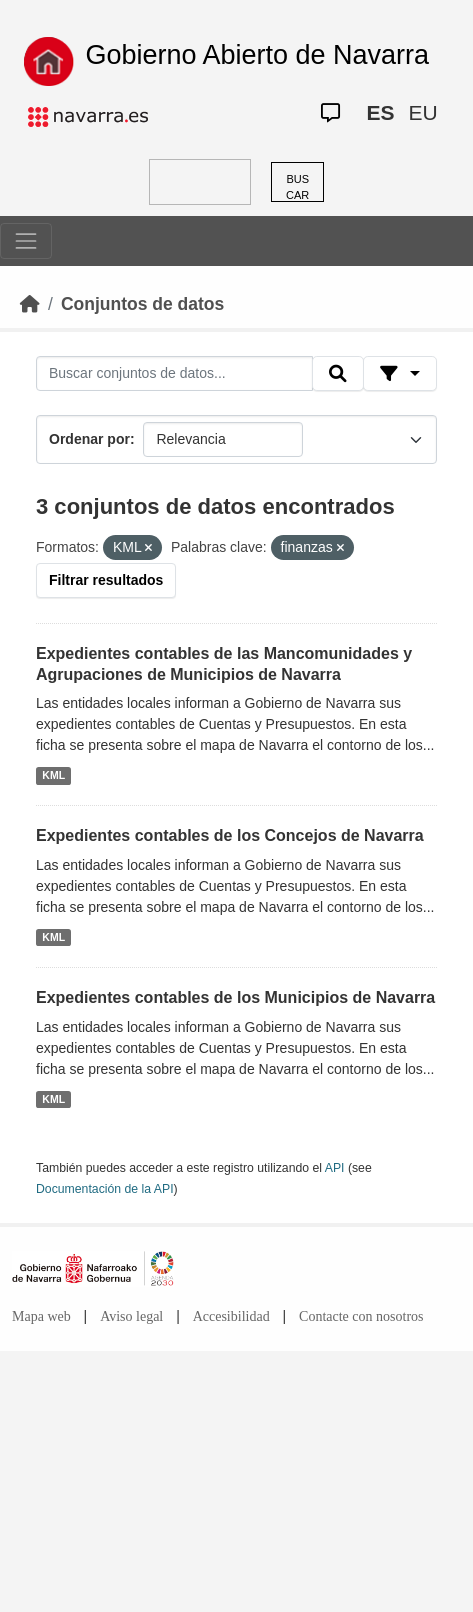  Describe the element at coordinates (26, 241) in the screenshot. I see `[Toggle navigation]` at that location.